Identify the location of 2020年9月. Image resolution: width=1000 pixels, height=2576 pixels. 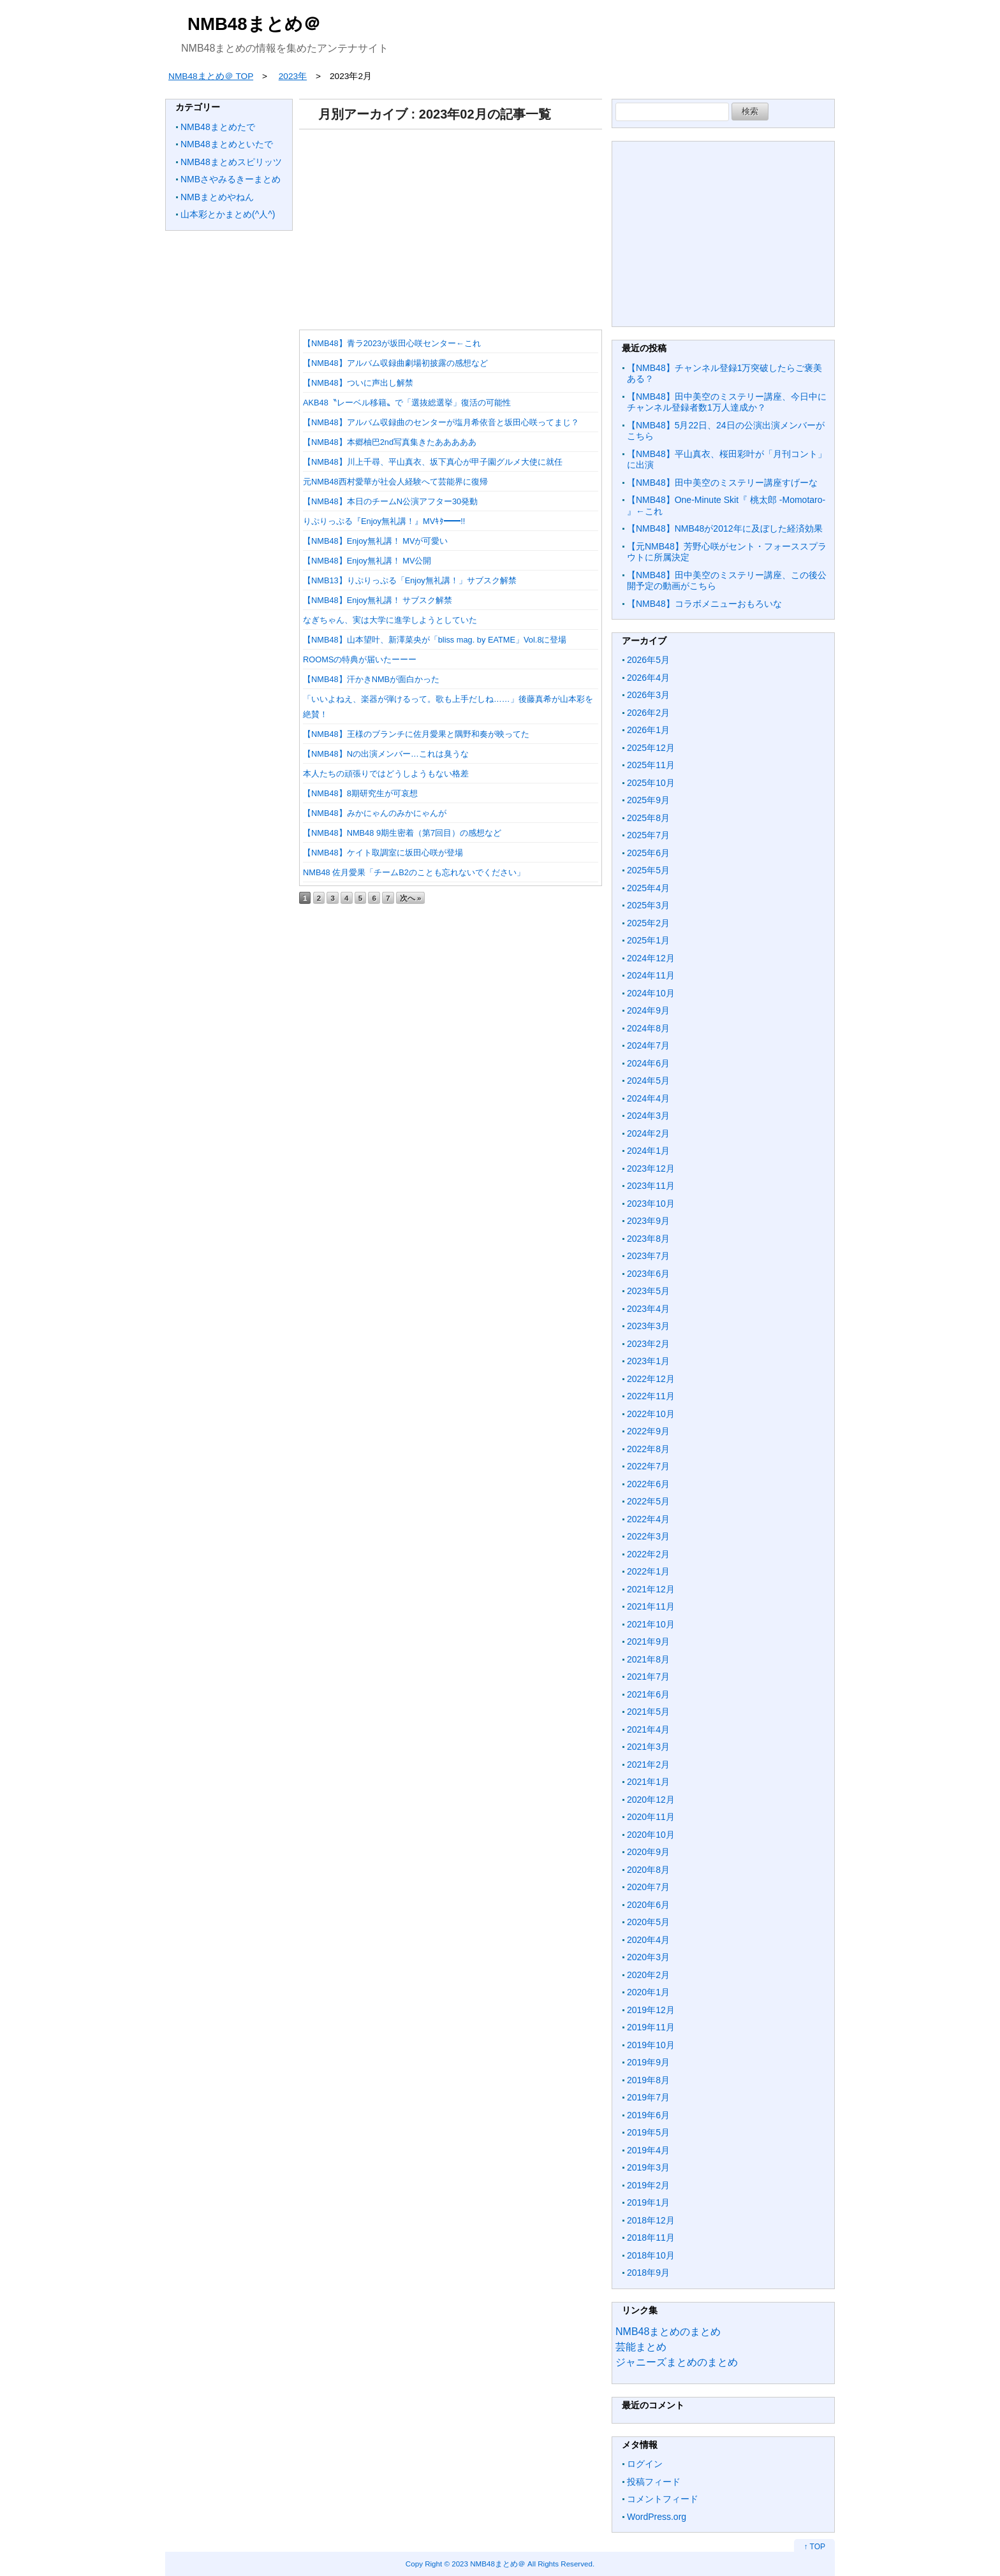
(648, 1852).